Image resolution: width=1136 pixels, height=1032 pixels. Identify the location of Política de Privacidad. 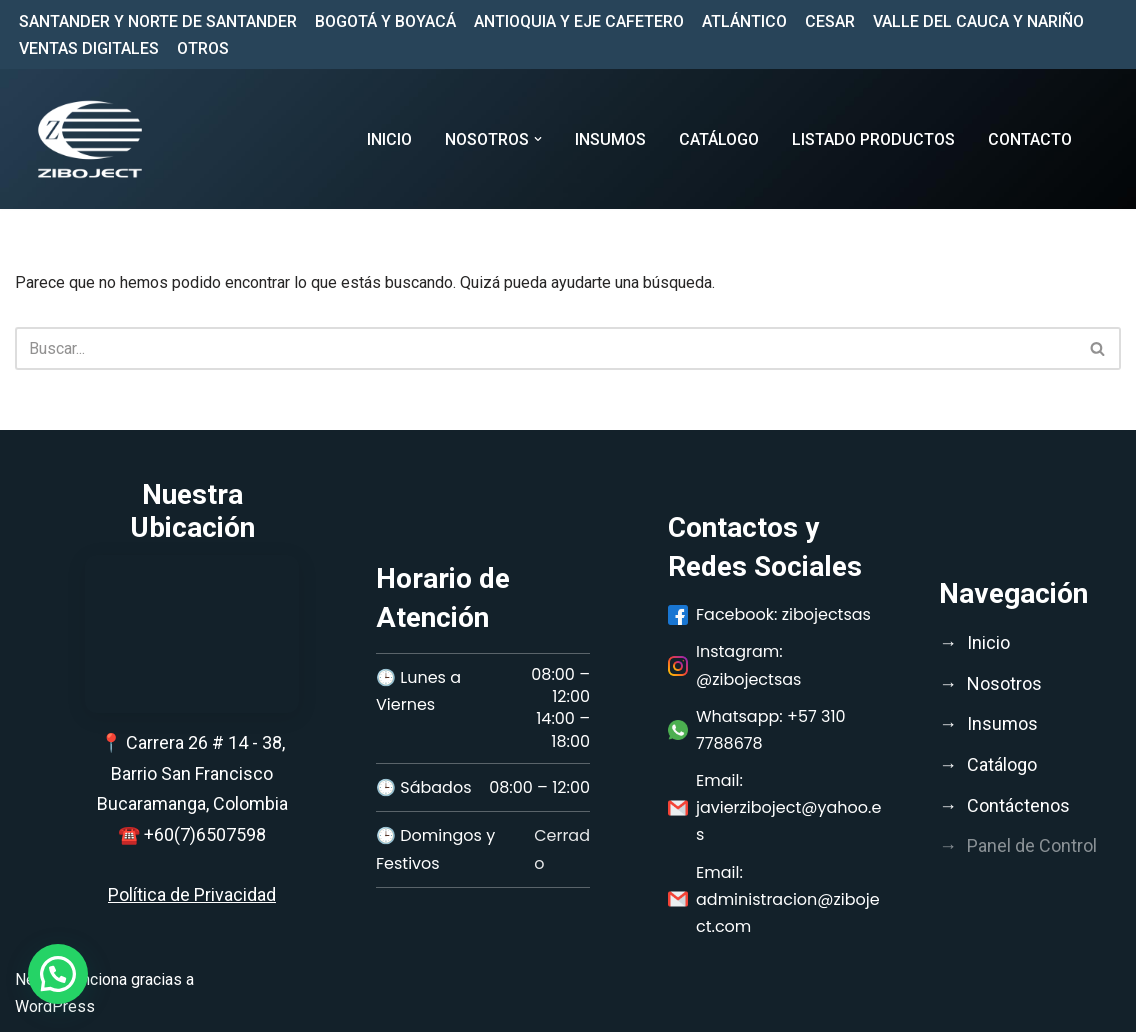
(192, 894).